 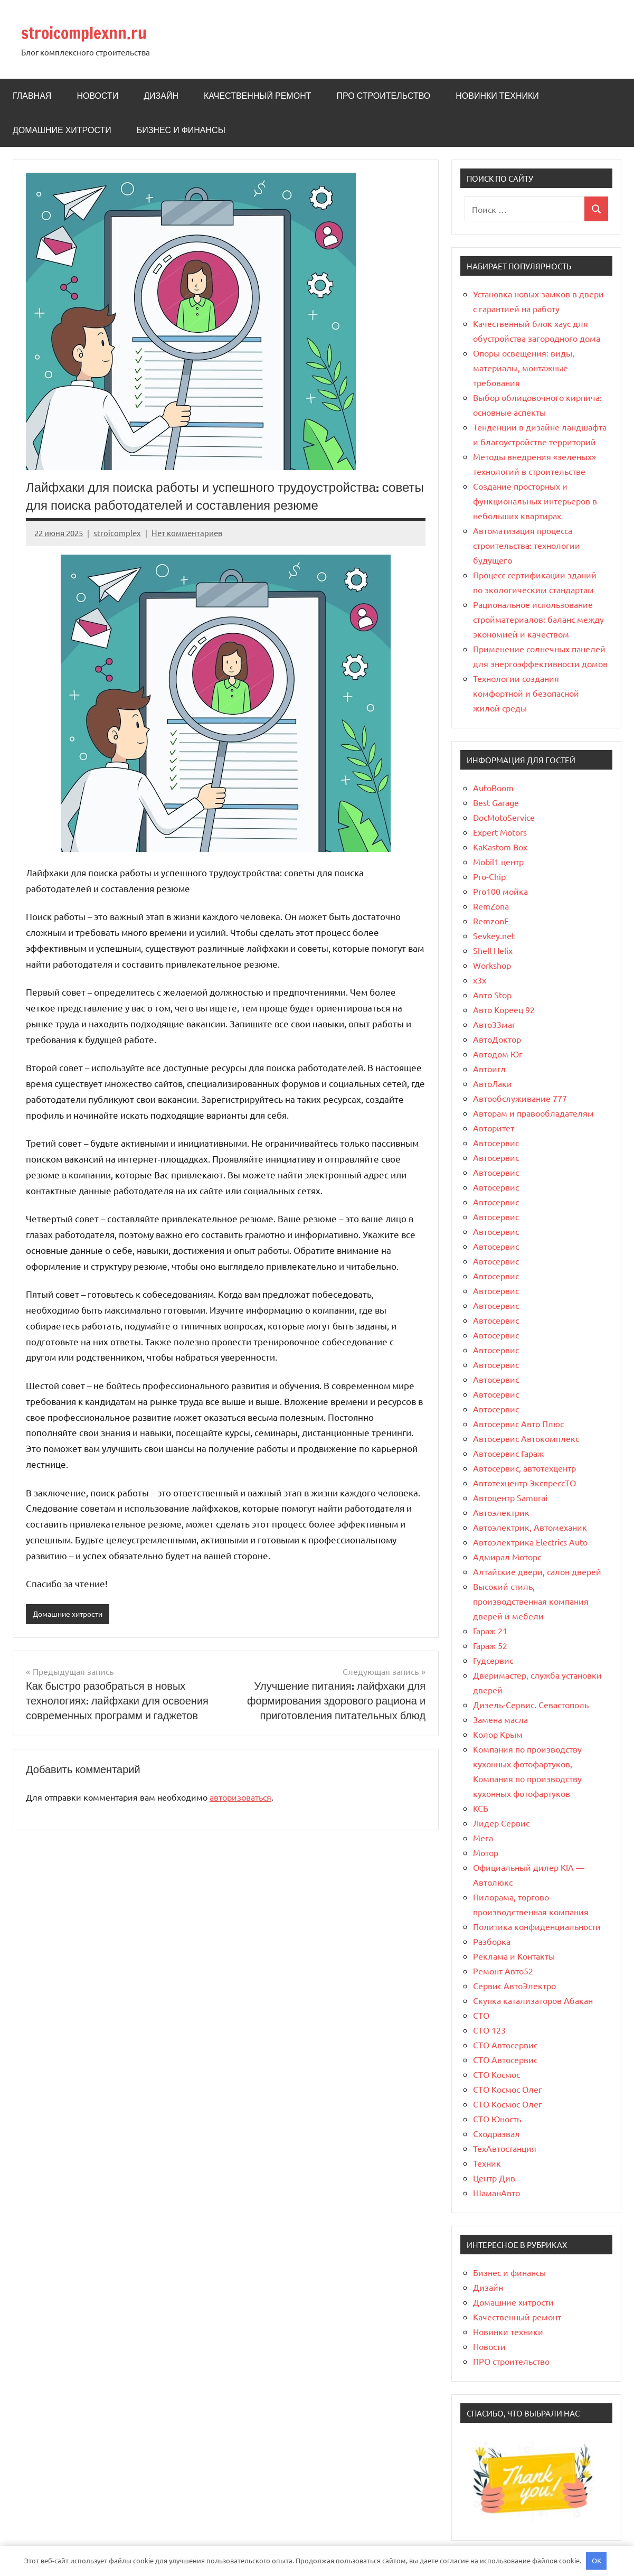 What do you see at coordinates (500, 832) in the screenshot?
I see `Expert Motors` at bounding box center [500, 832].